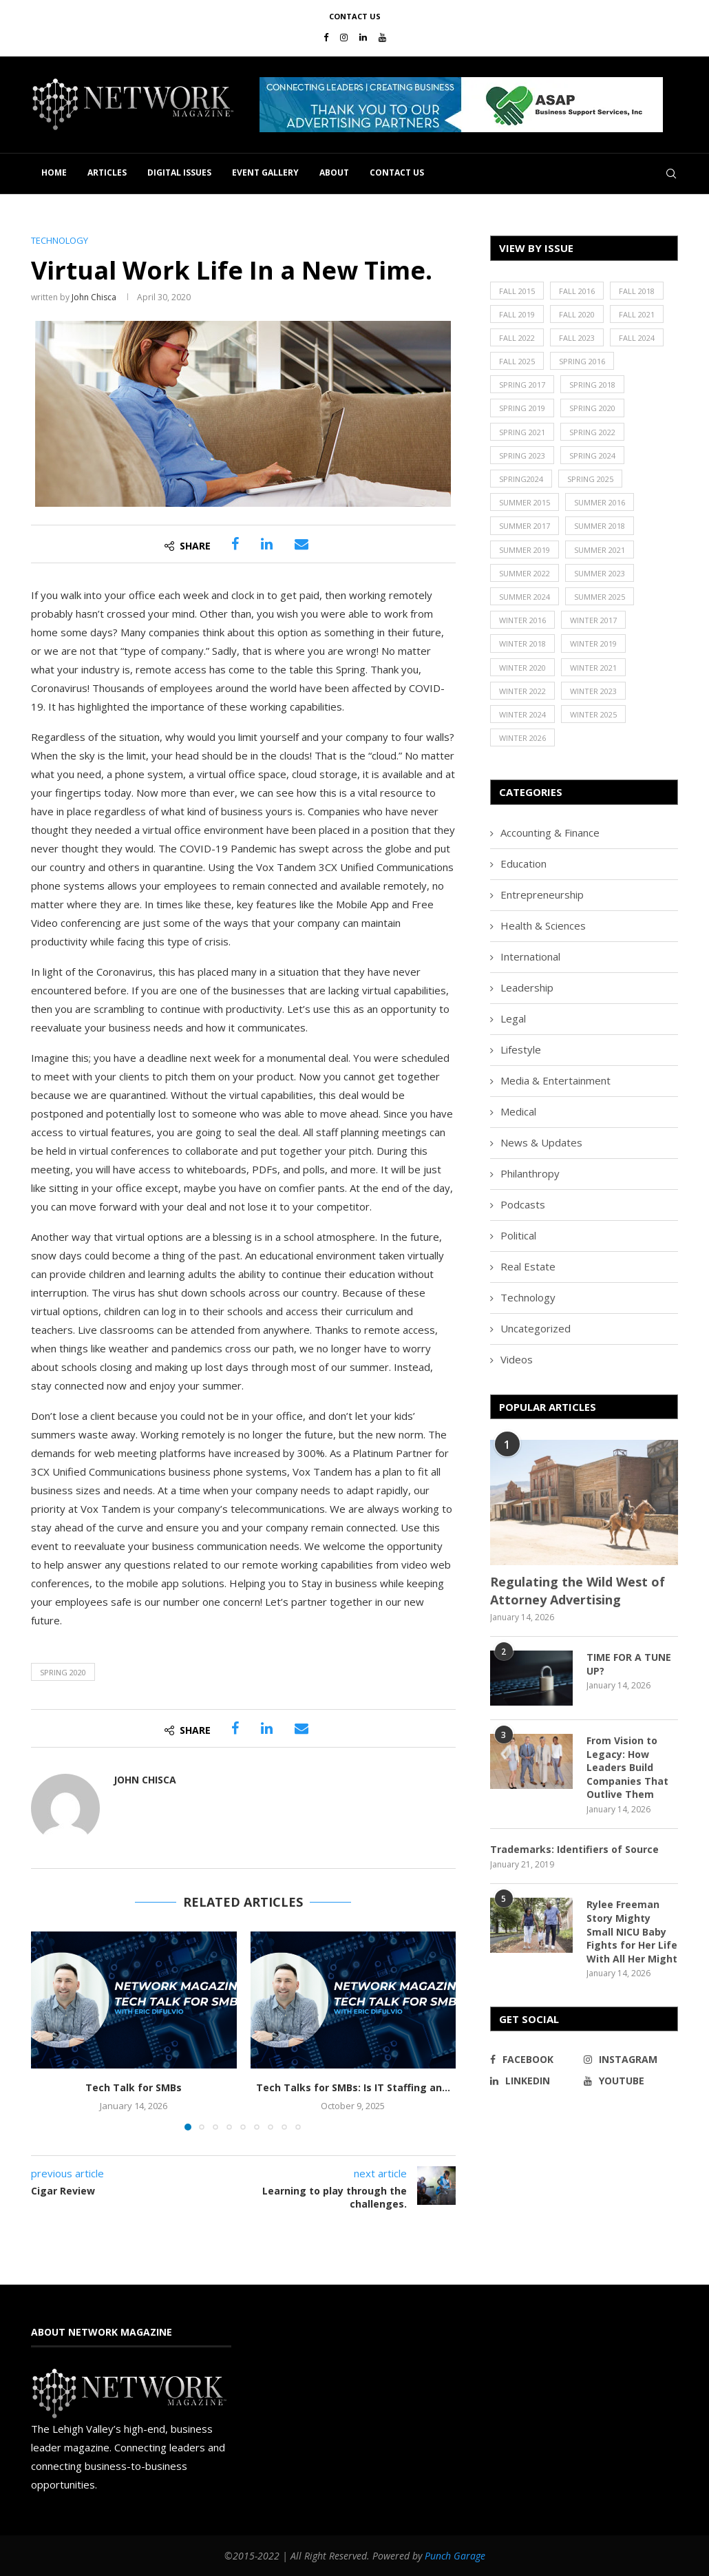 The height and width of the screenshot is (2576, 709). Describe the element at coordinates (628, 1664) in the screenshot. I see `TIME FOR A TUNE UP?` at that location.